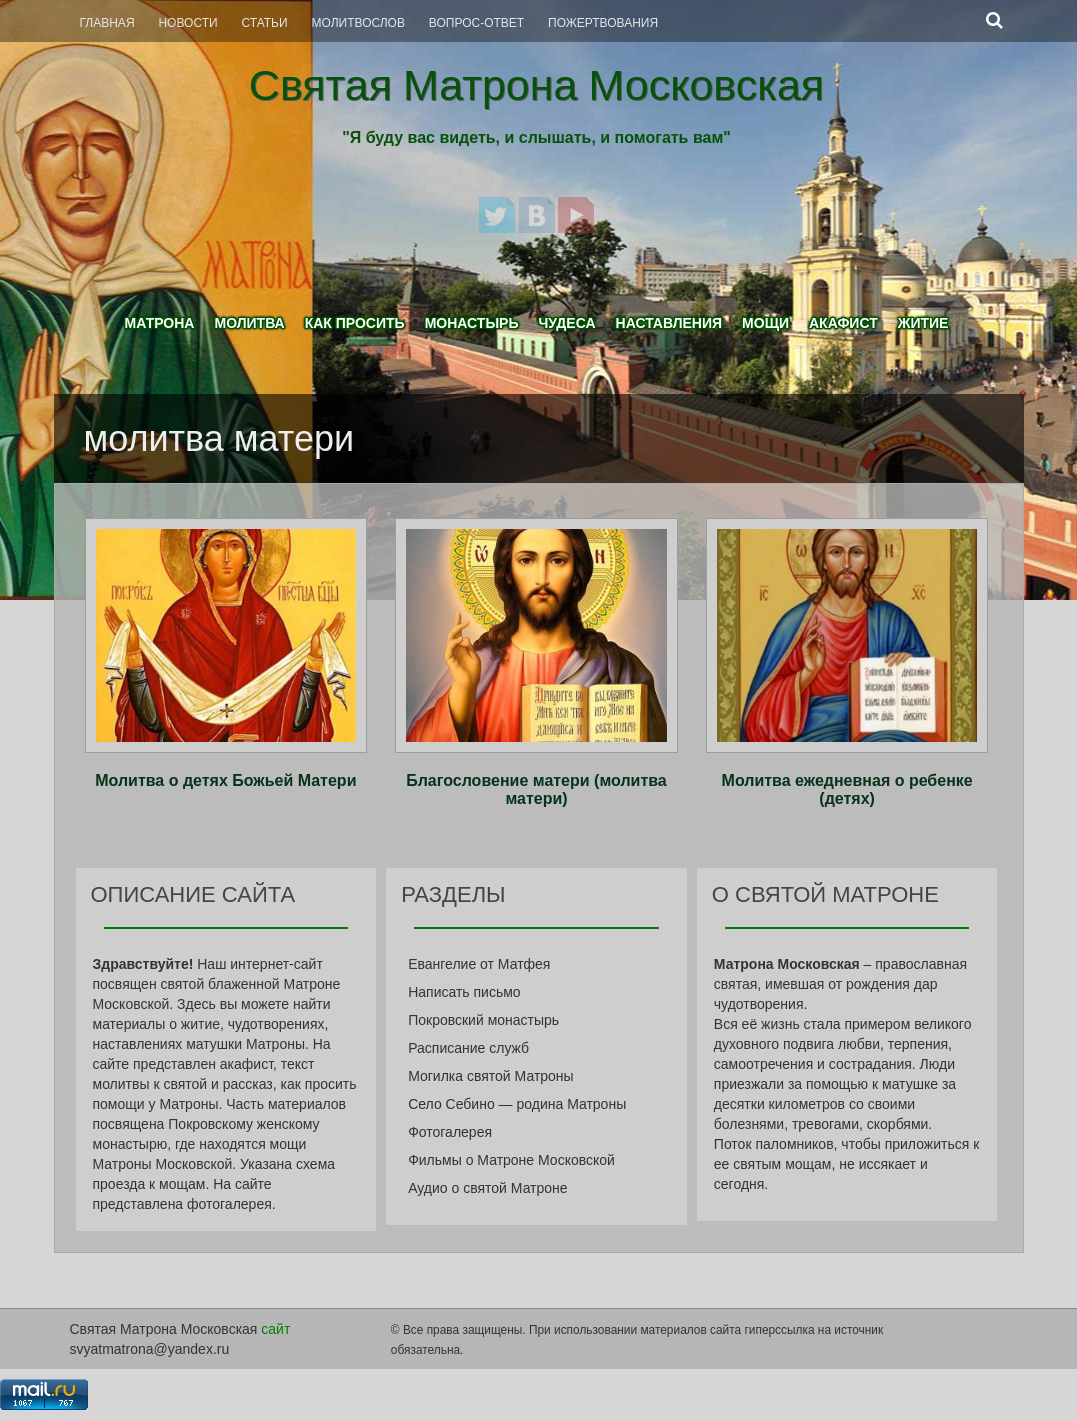 This screenshot has height=1420, width=1077. Describe the element at coordinates (566, 323) in the screenshot. I see `Чудеса` at that location.